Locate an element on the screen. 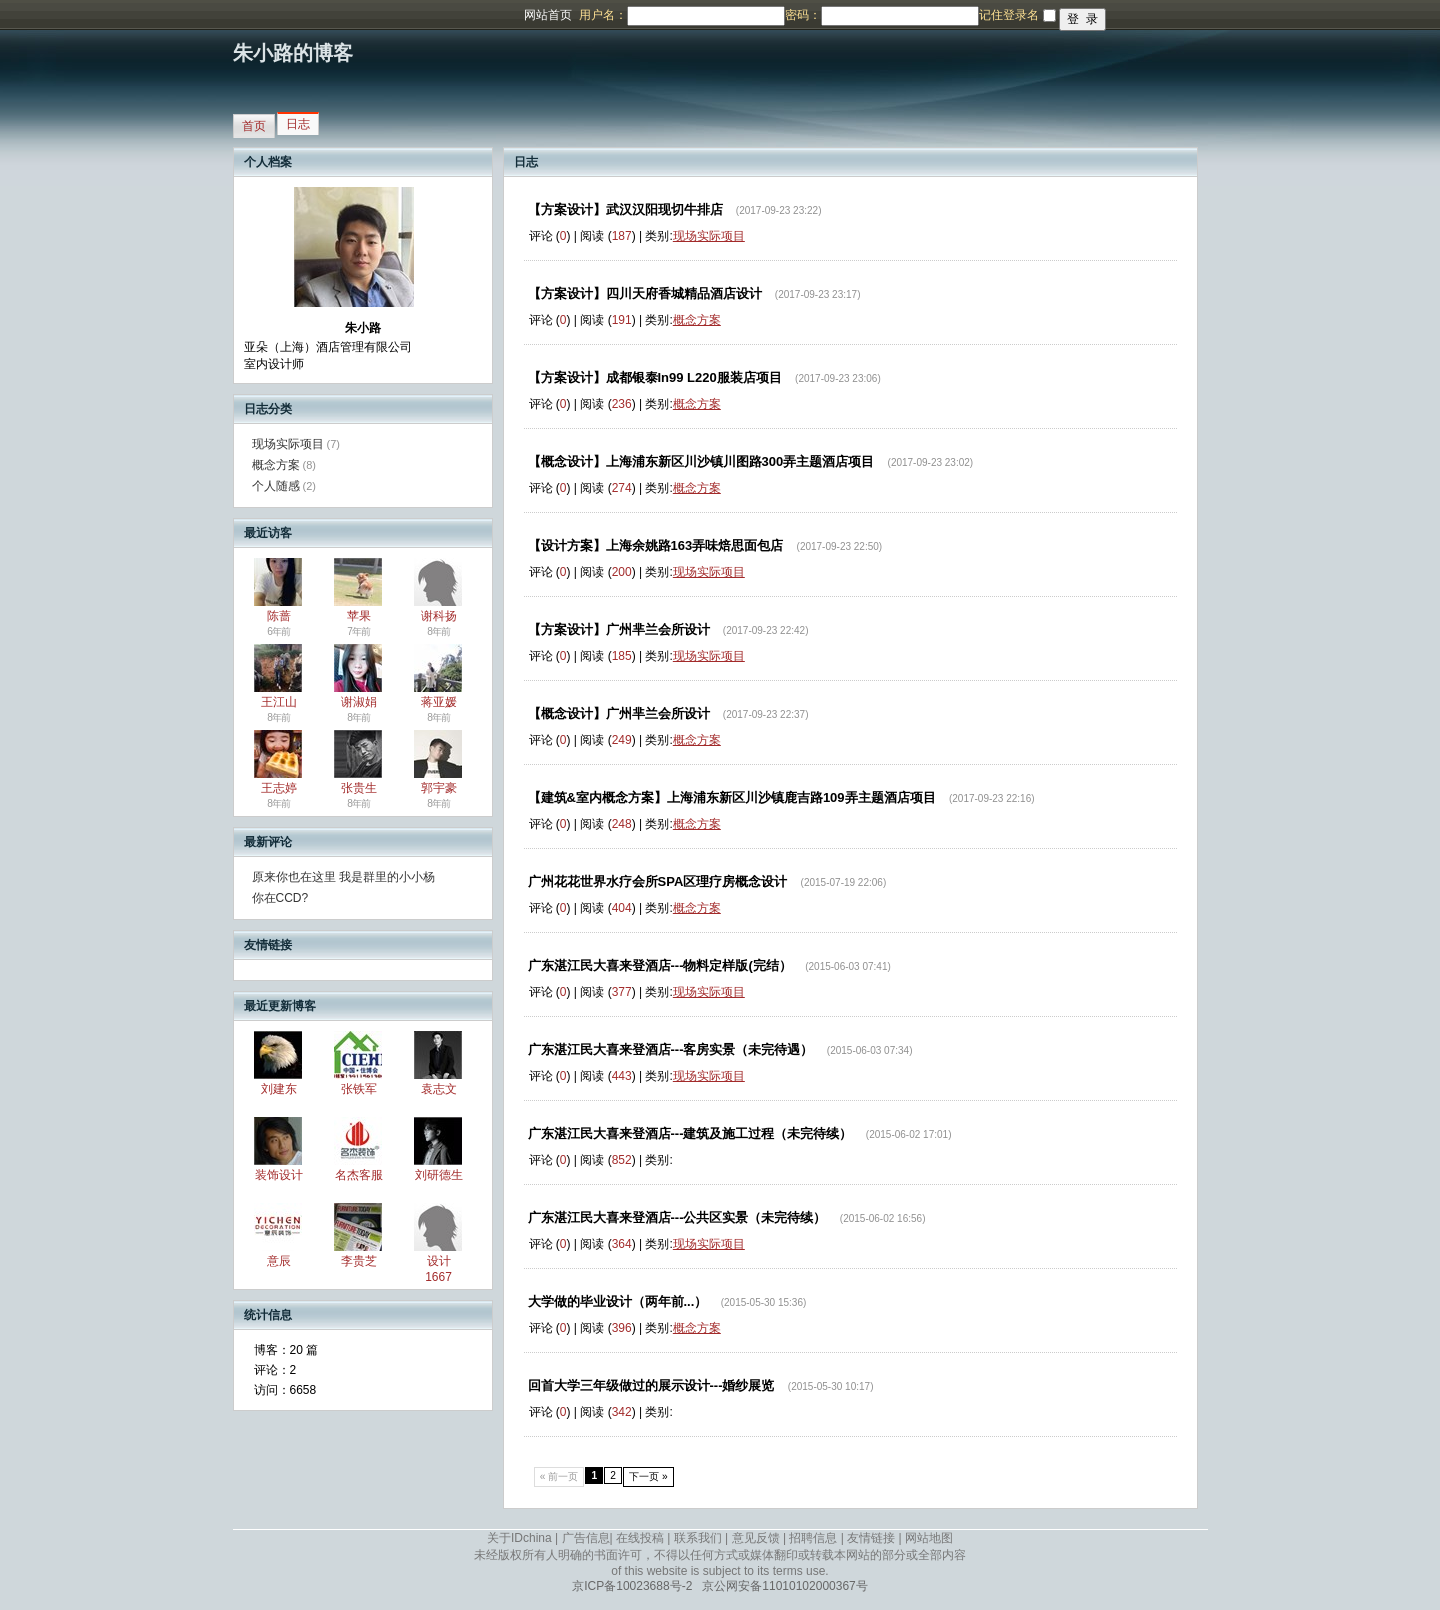  谢科扬 is located at coordinates (439, 616).